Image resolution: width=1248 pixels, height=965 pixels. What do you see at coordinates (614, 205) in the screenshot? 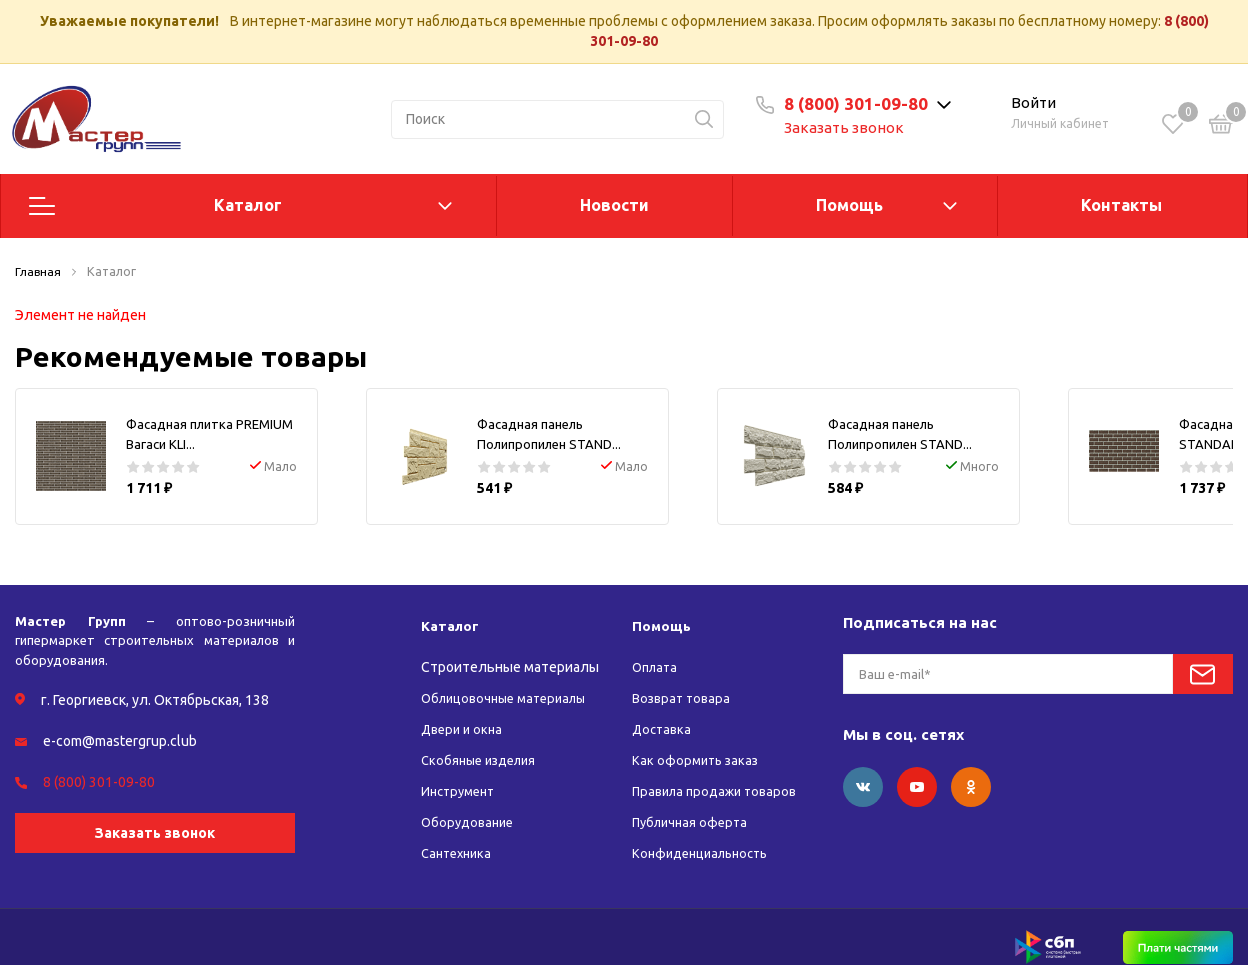
I see `Новости` at bounding box center [614, 205].